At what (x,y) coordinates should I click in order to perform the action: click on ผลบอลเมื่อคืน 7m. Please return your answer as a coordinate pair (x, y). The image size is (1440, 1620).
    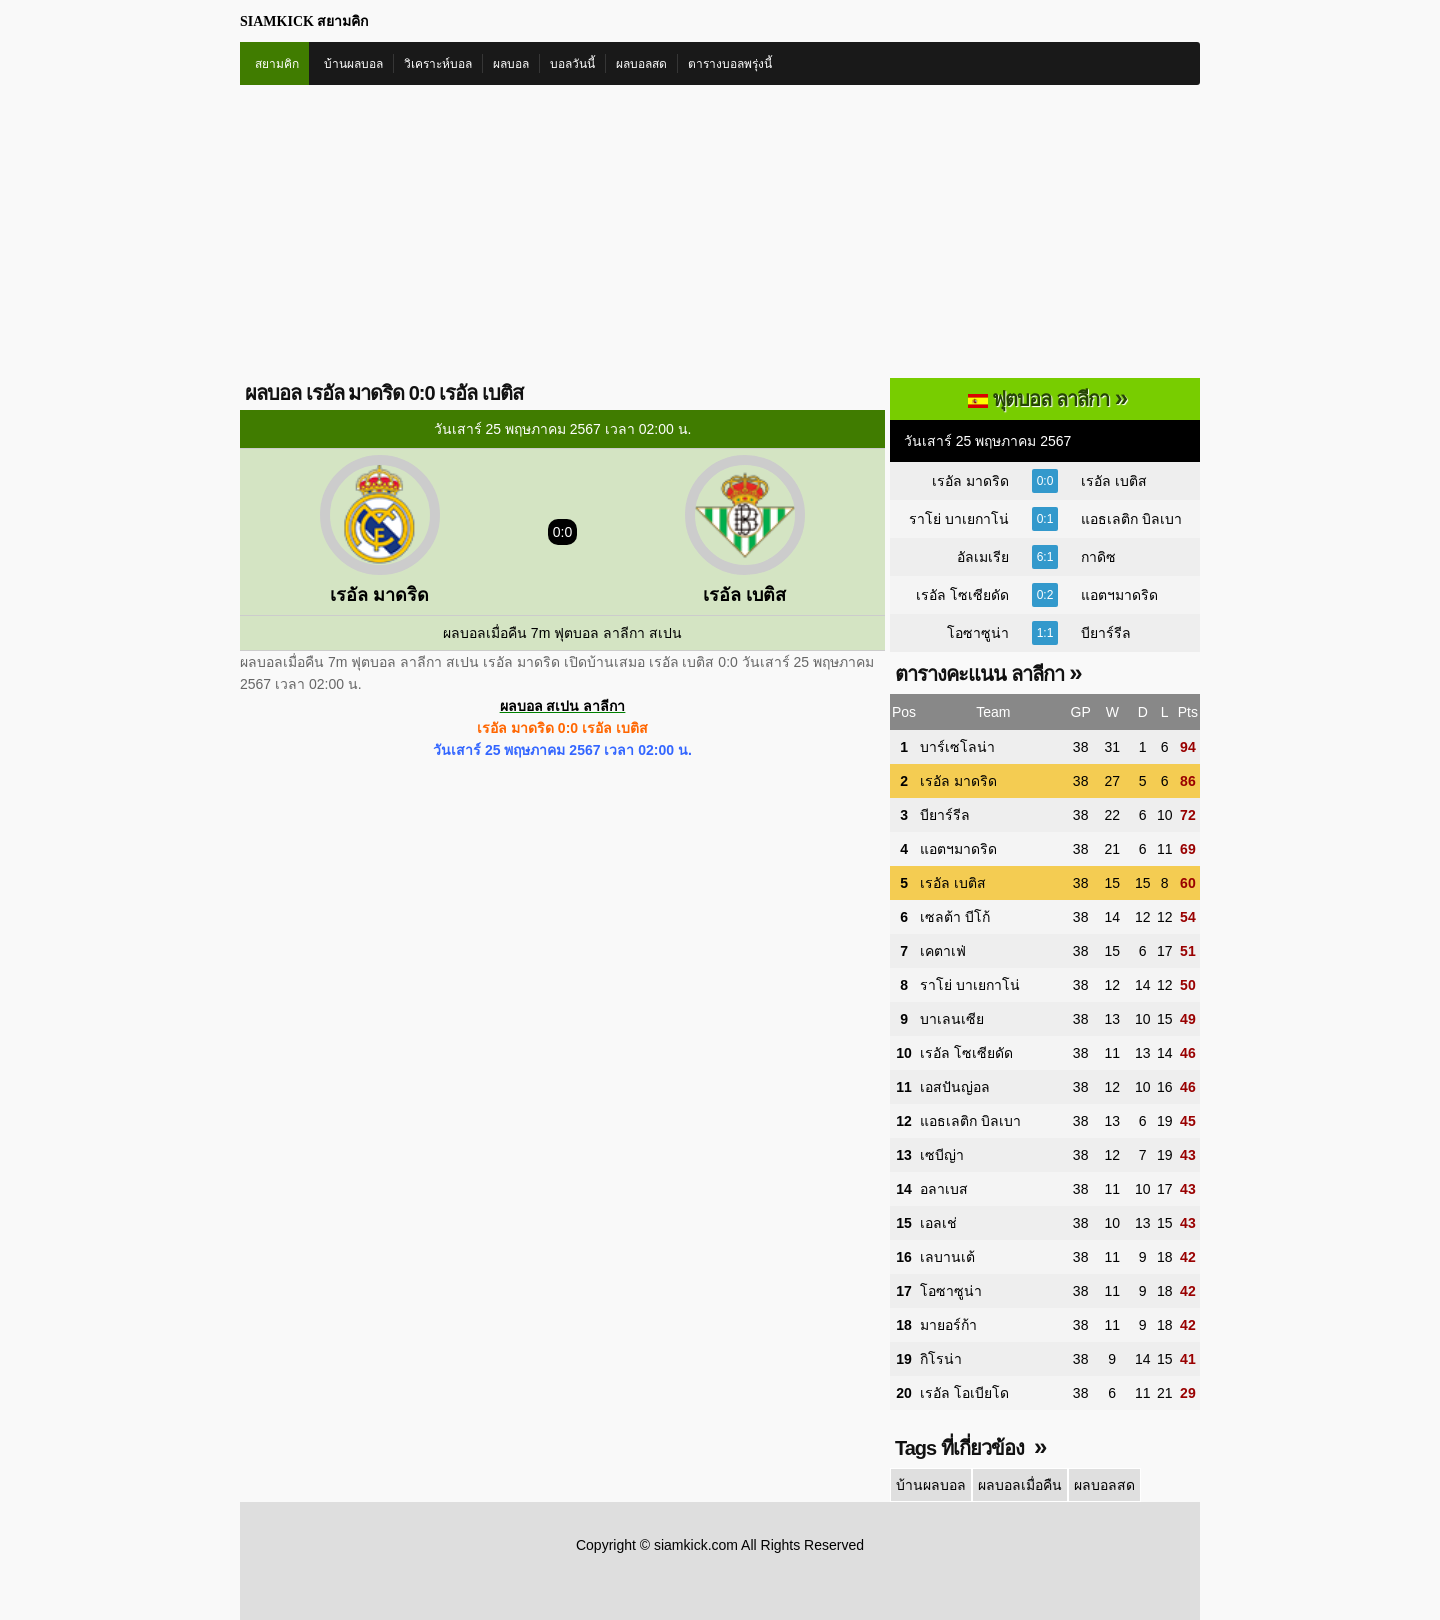
    Looking at the image, I should click on (496, 633).